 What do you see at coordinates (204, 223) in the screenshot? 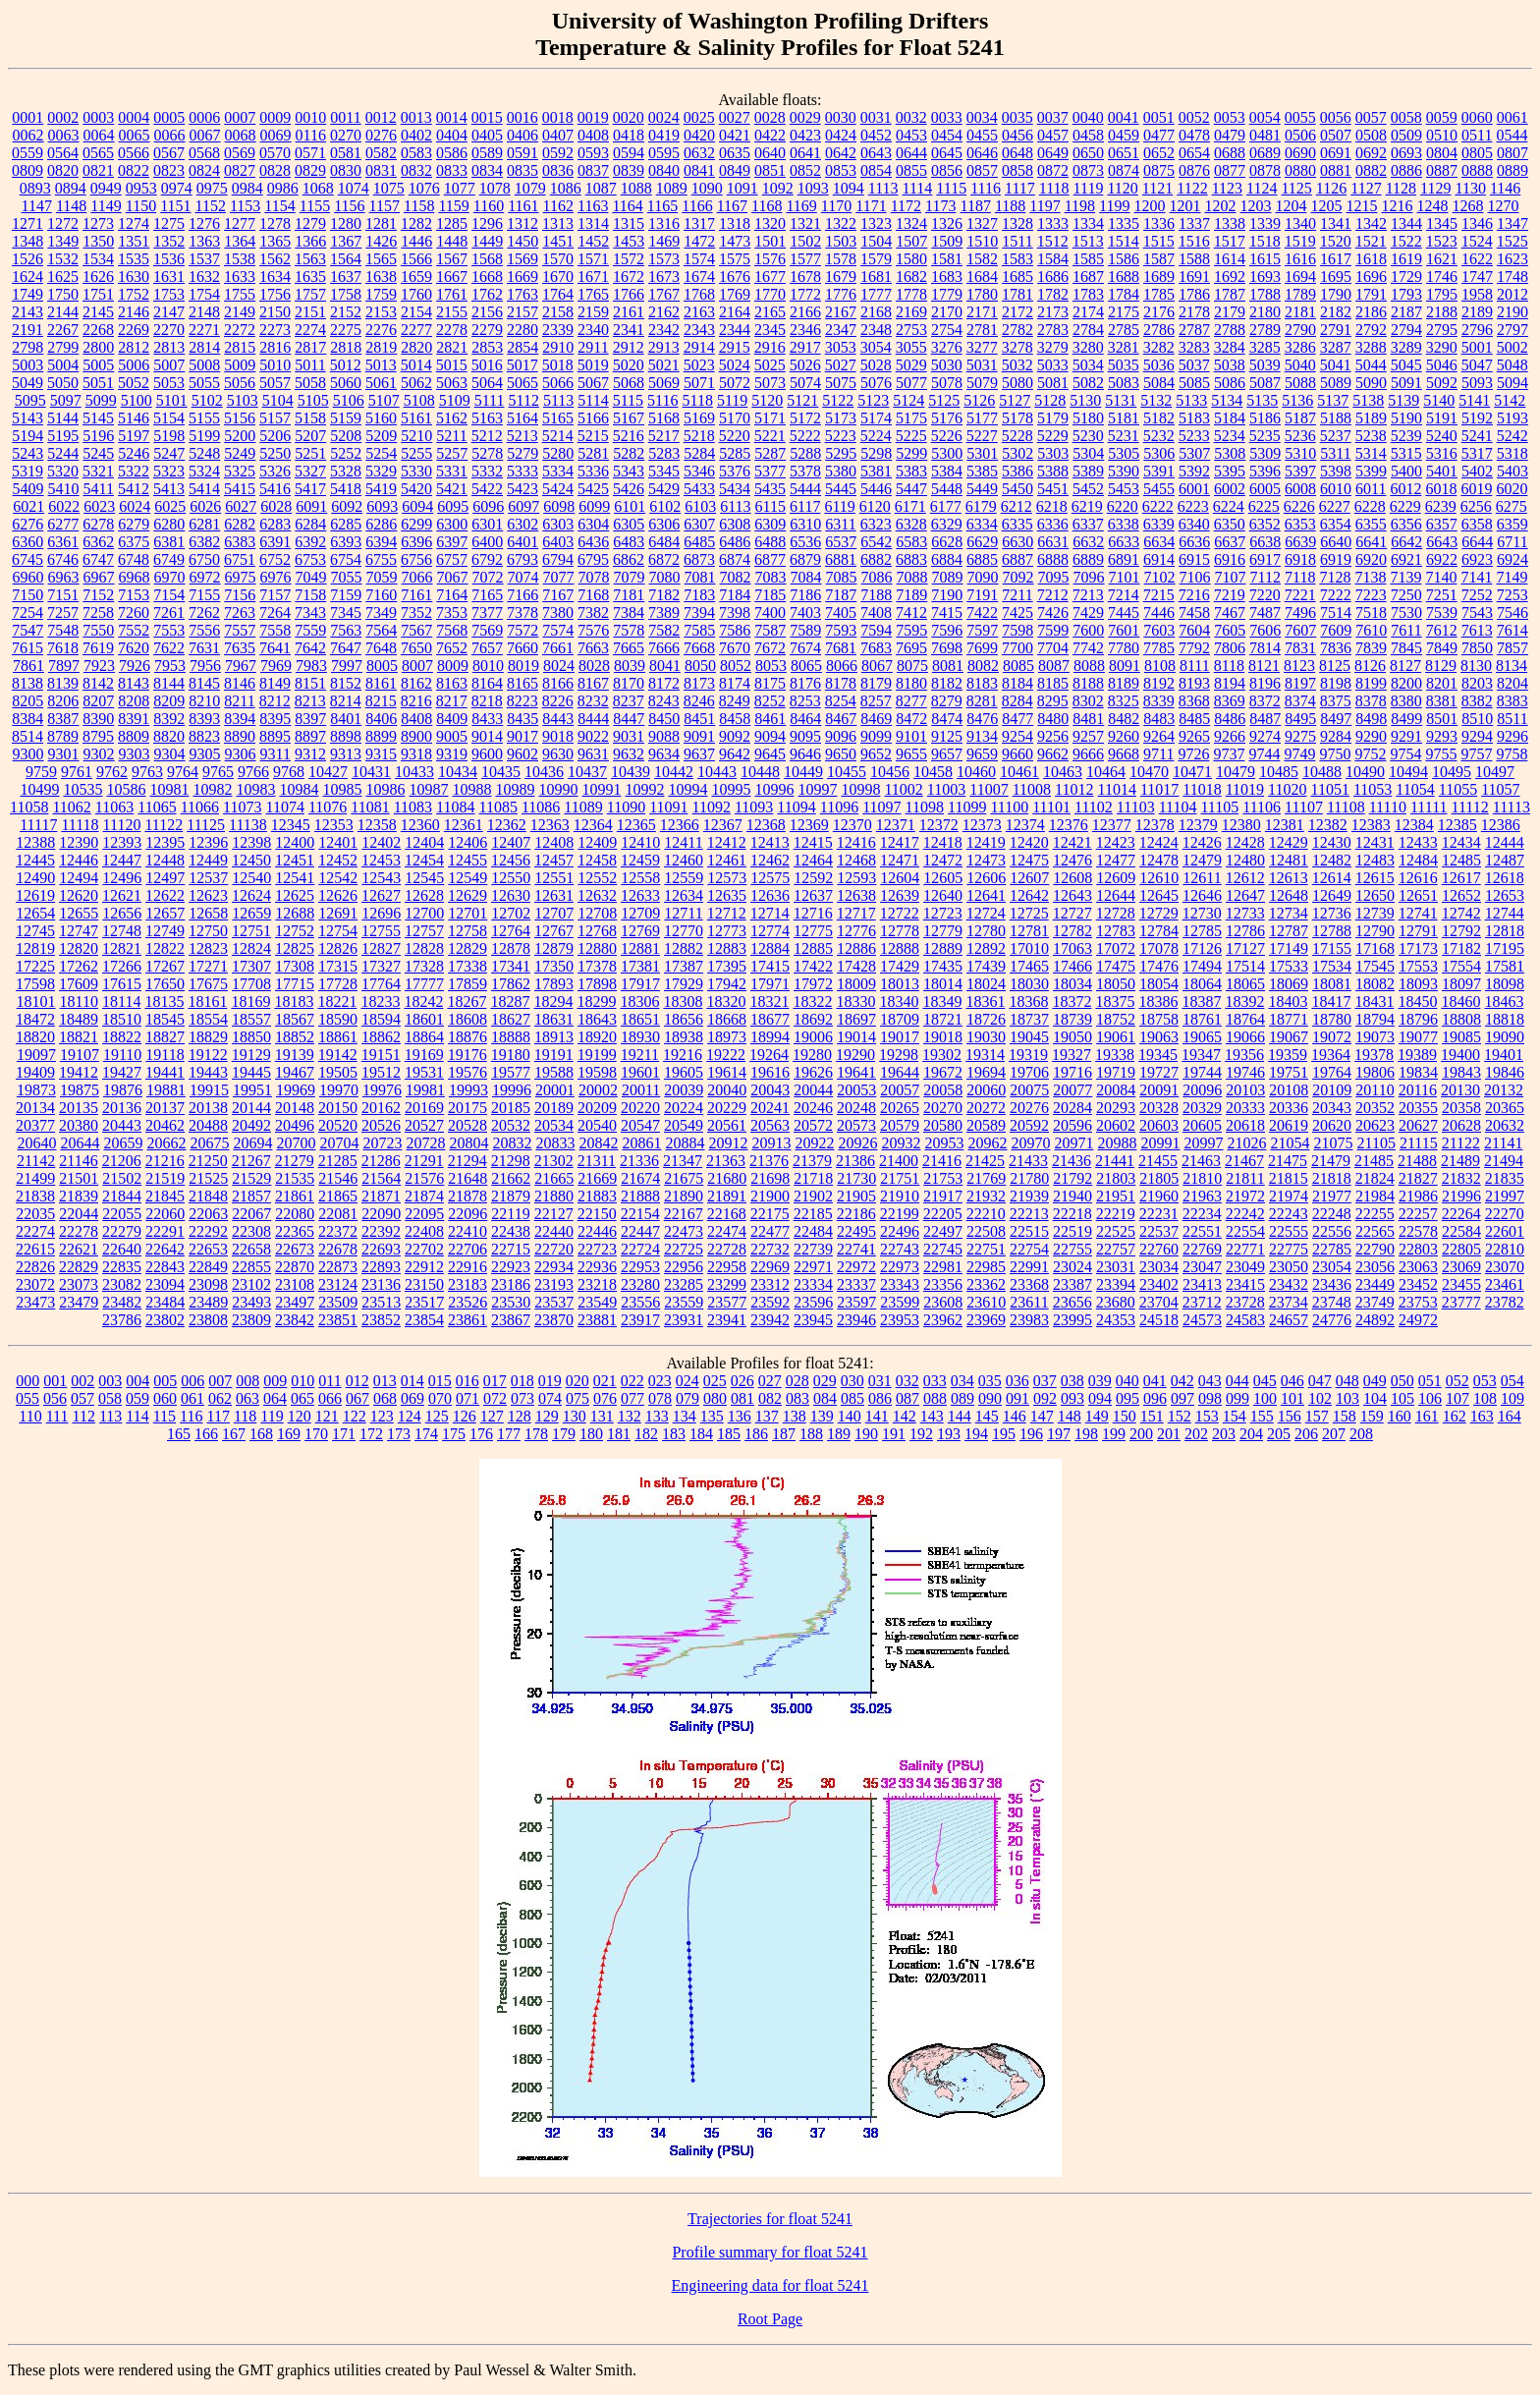
I see `1276` at bounding box center [204, 223].